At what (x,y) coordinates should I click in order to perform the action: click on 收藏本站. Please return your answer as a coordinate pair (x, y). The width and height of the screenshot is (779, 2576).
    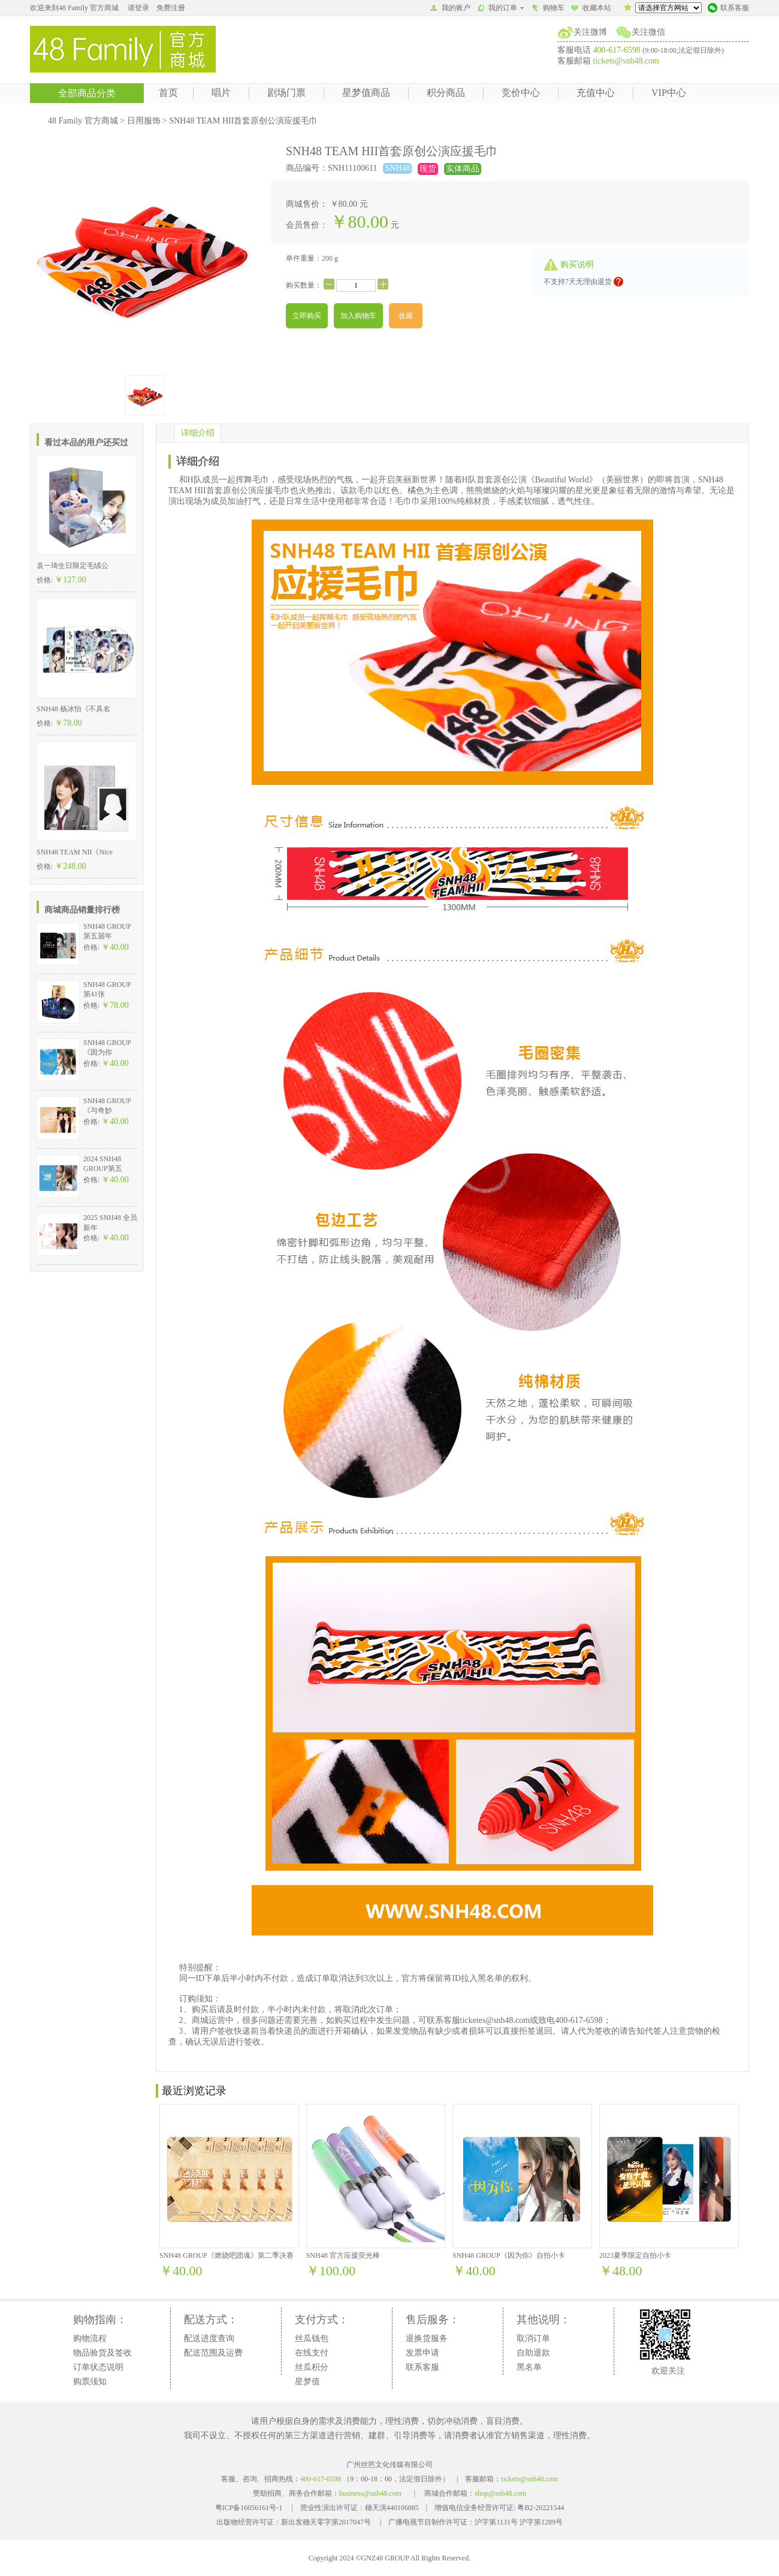
    Looking at the image, I should click on (590, 9).